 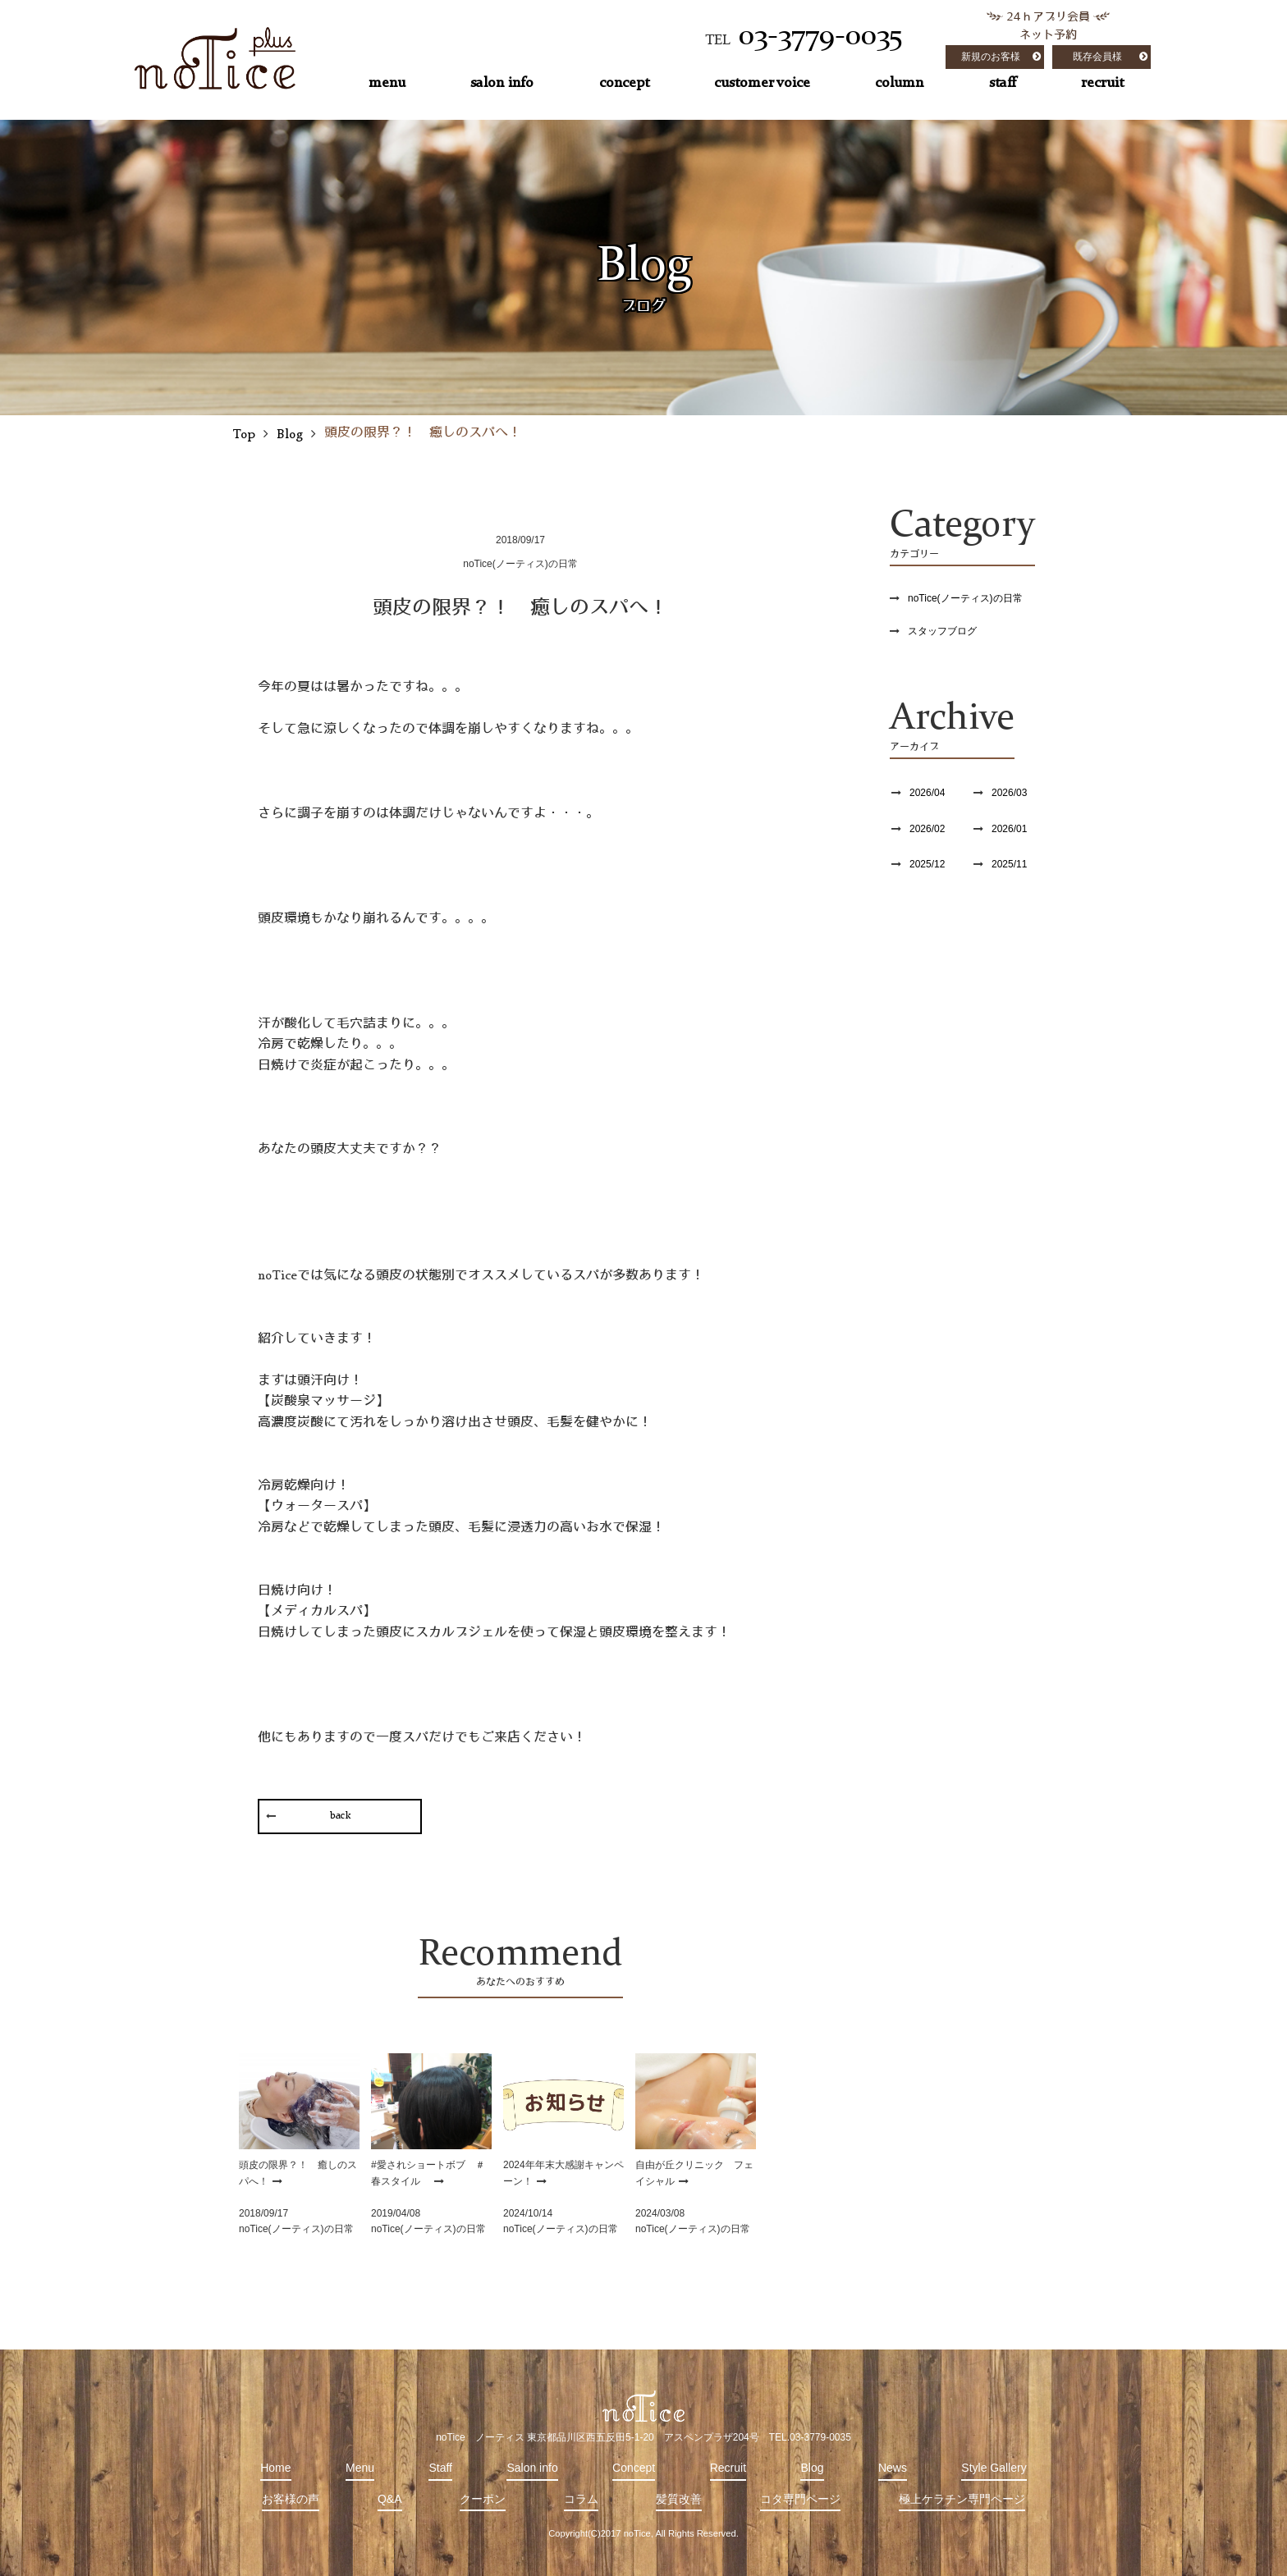 What do you see at coordinates (679, 2498) in the screenshot?
I see `髪質改善` at bounding box center [679, 2498].